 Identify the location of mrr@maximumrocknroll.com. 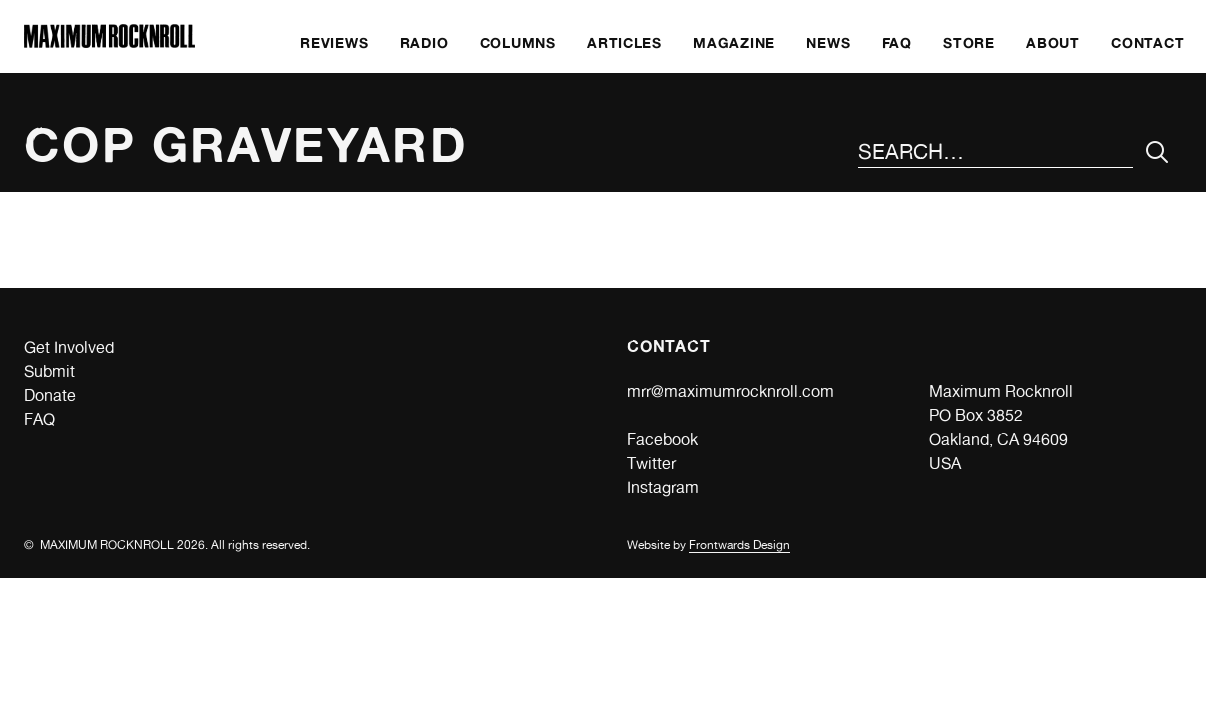
(730, 391).